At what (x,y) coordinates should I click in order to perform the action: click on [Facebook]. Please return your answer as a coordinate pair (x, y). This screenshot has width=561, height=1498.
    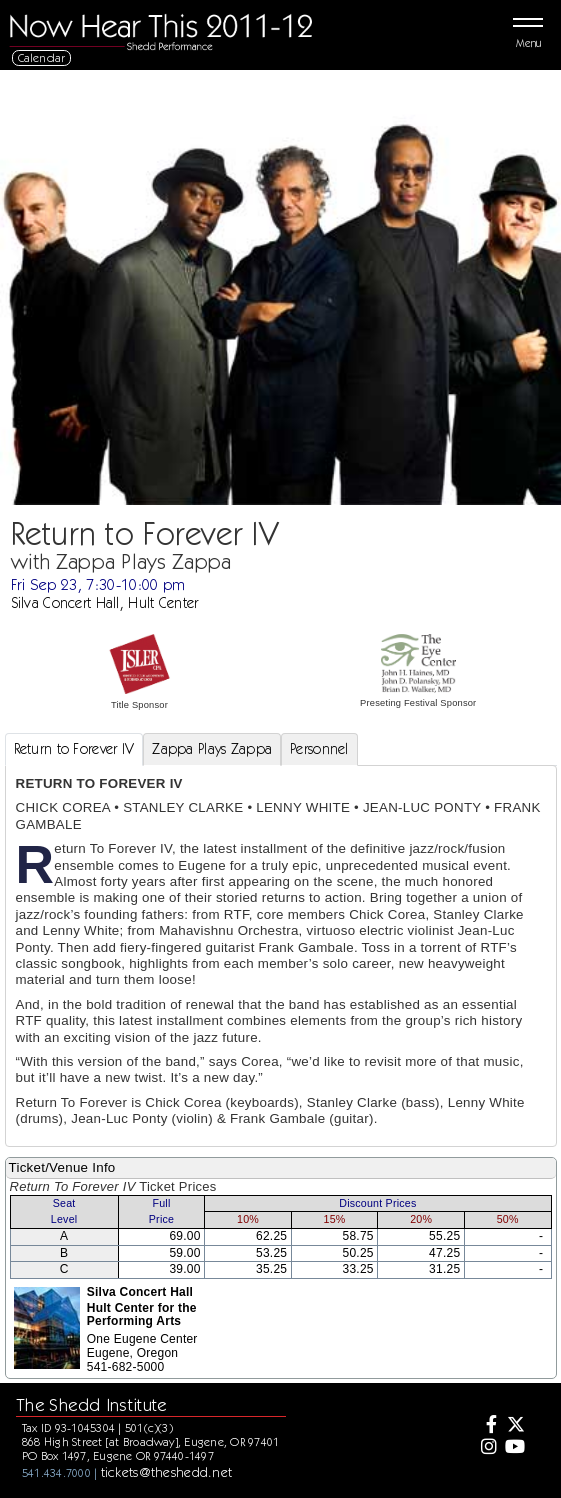
    Looking at the image, I should click on (486, 1426).